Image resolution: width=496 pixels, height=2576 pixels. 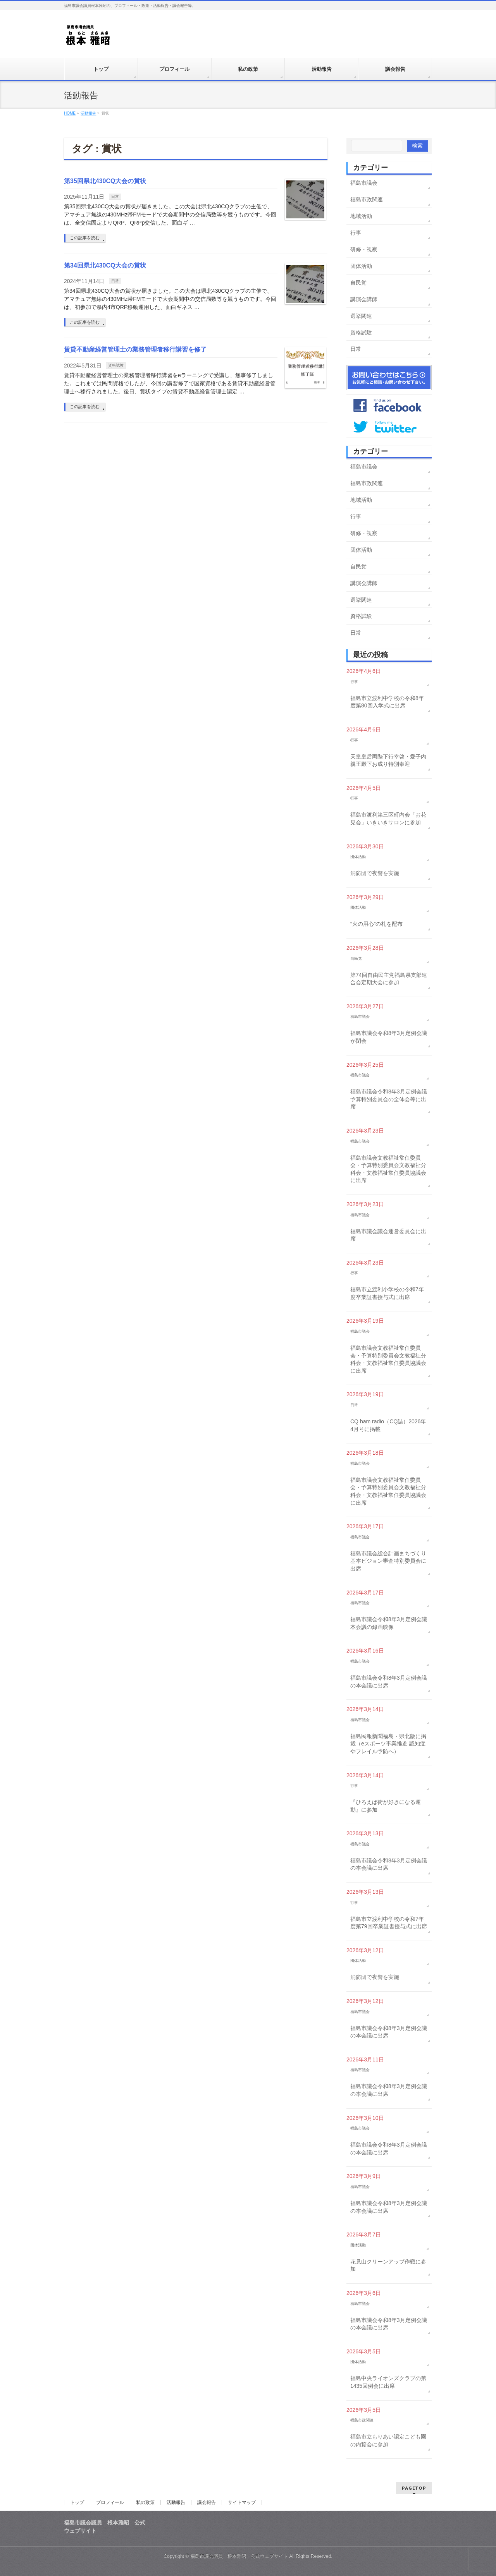 What do you see at coordinates (366, 199) in the screenshot?
I see `福島市政関連` at bounding box center [366, 199].